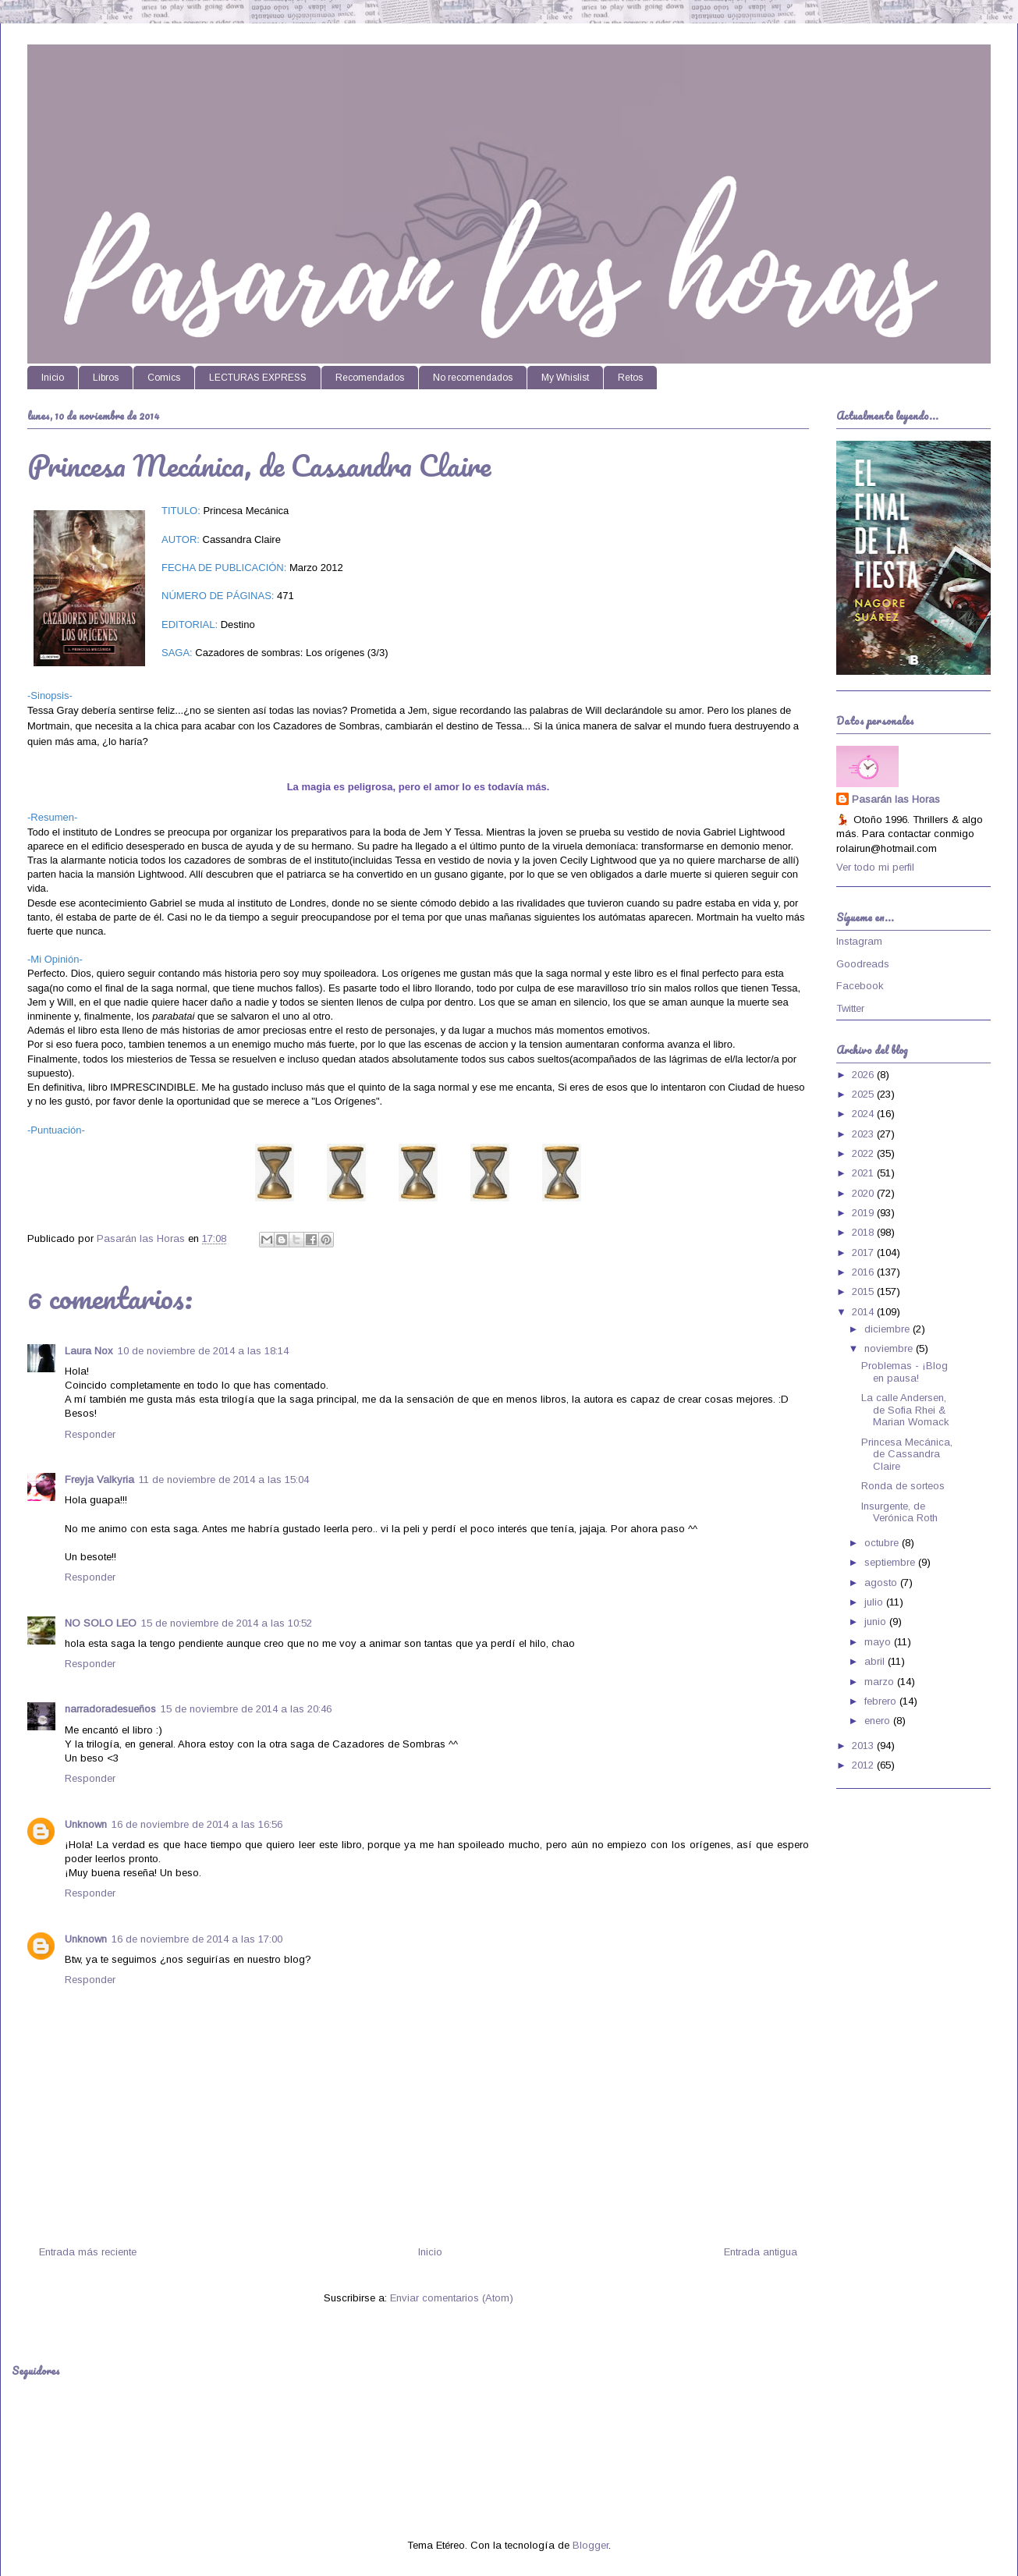  I want to click on Twitter, so click(850, 1008).